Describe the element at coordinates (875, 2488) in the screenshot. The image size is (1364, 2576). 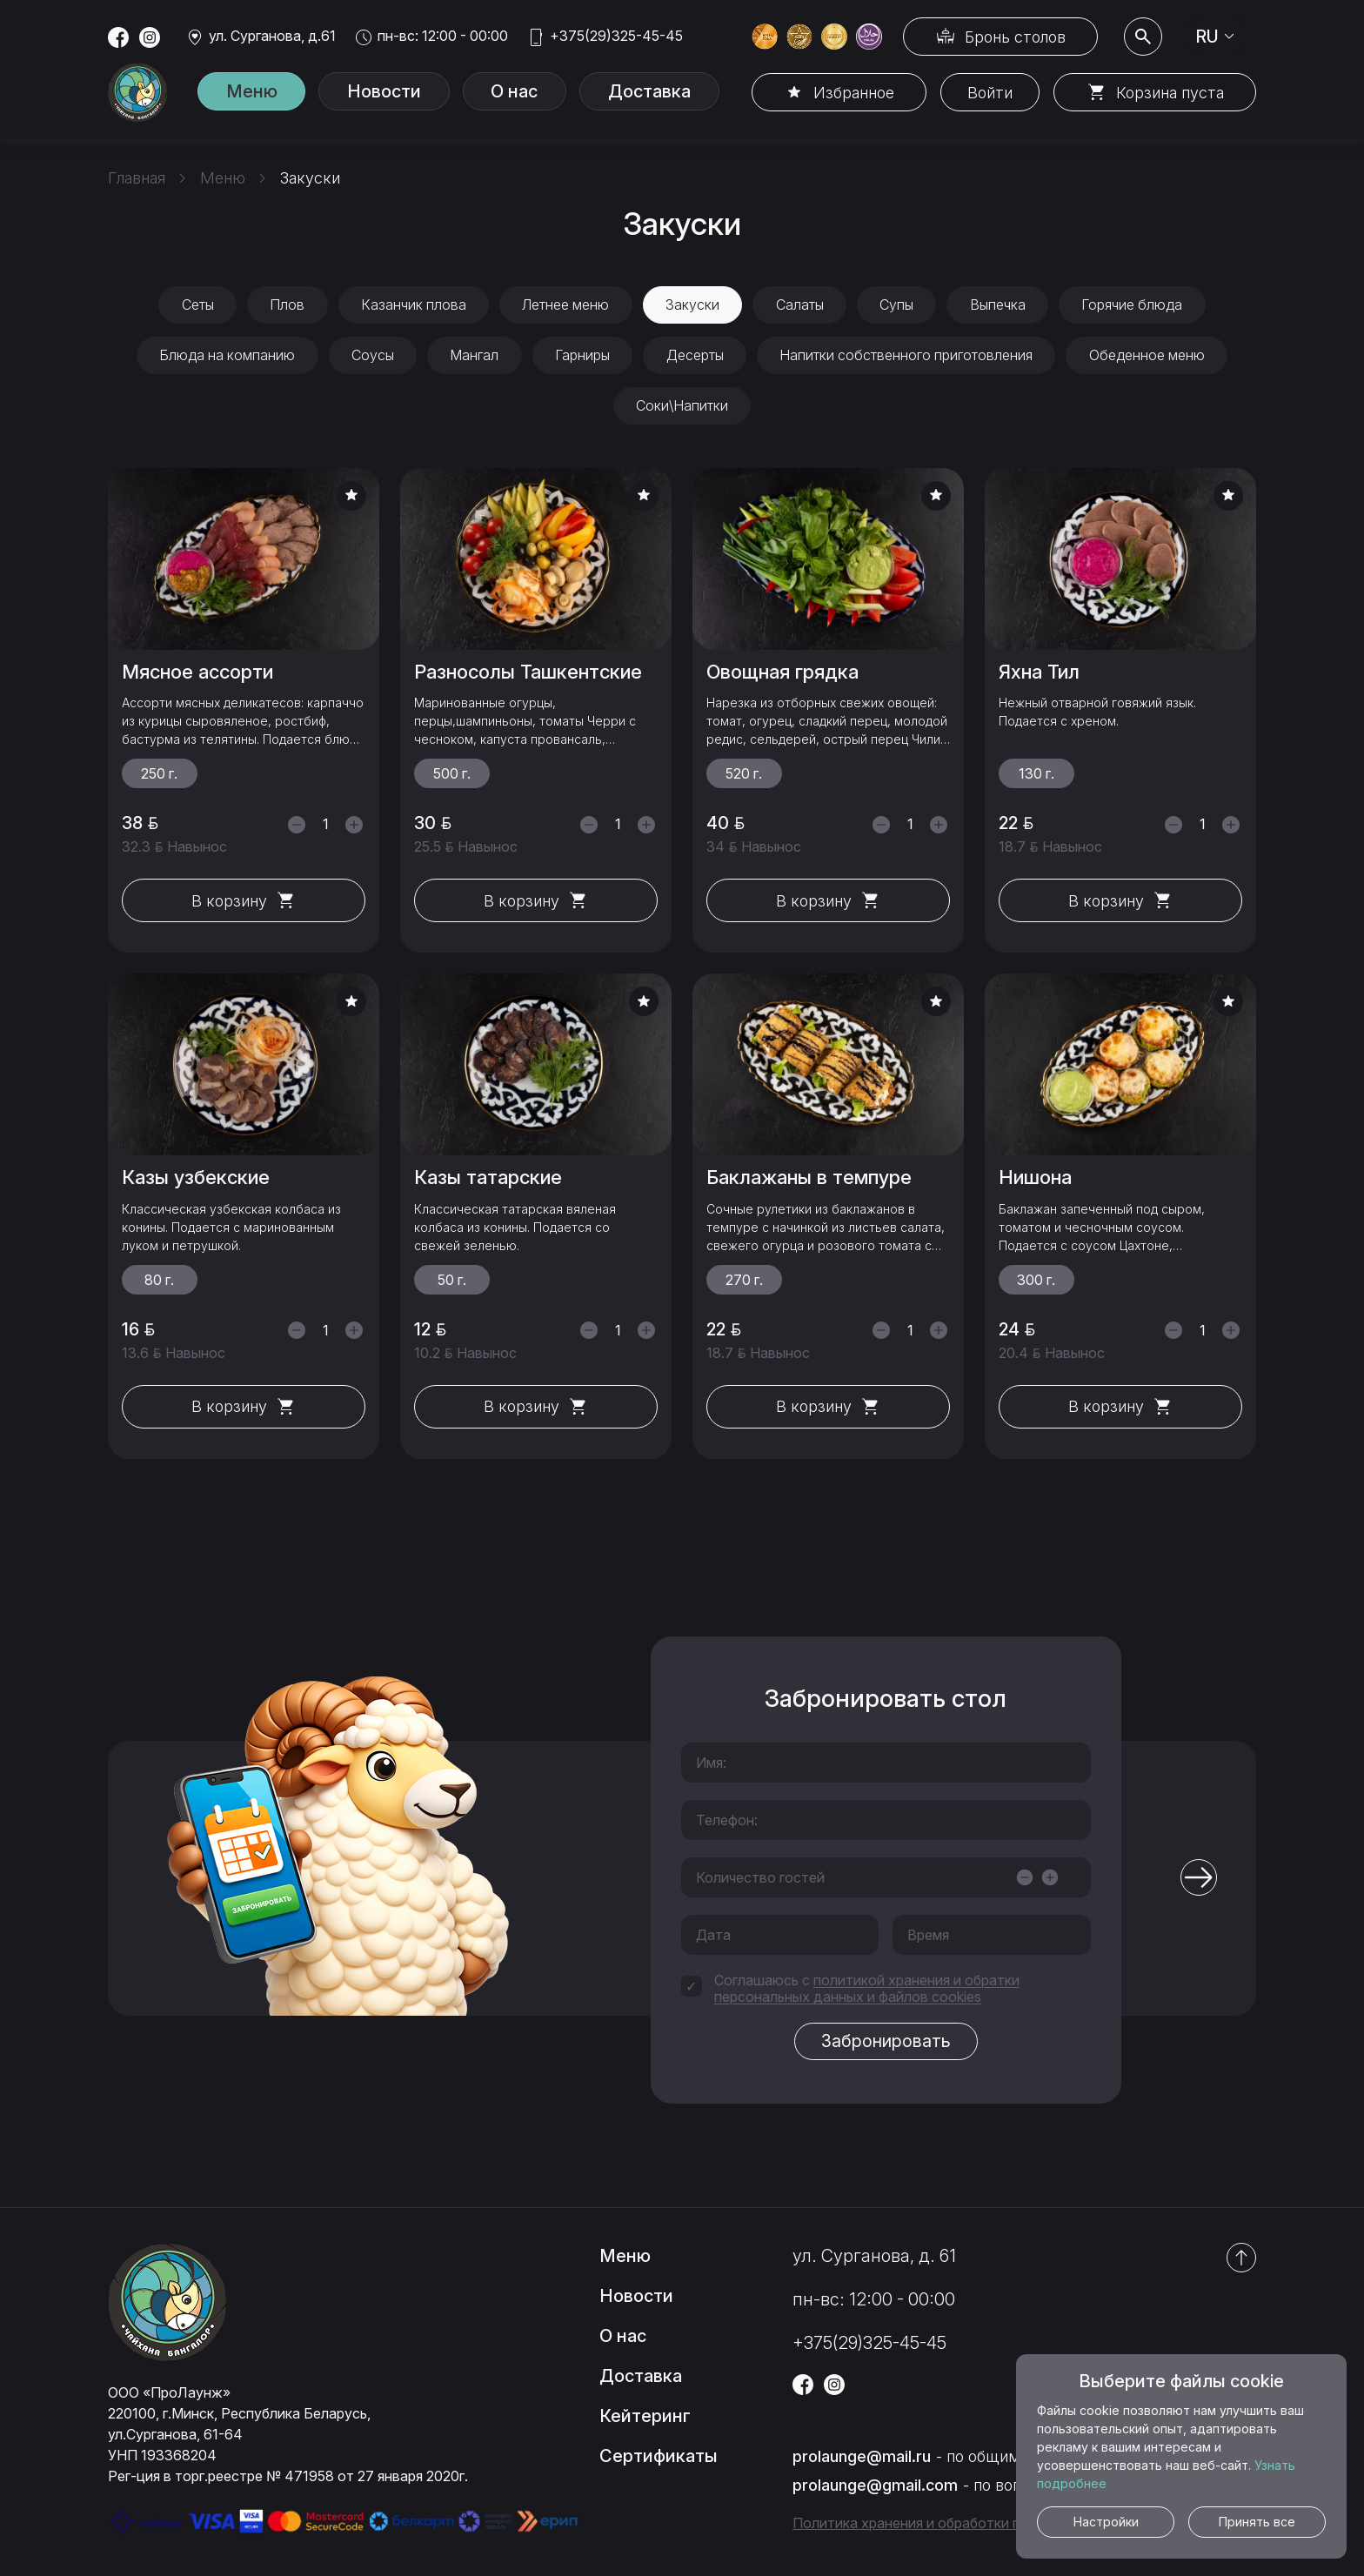
I see `prolaunge@gmail.com` at that location.